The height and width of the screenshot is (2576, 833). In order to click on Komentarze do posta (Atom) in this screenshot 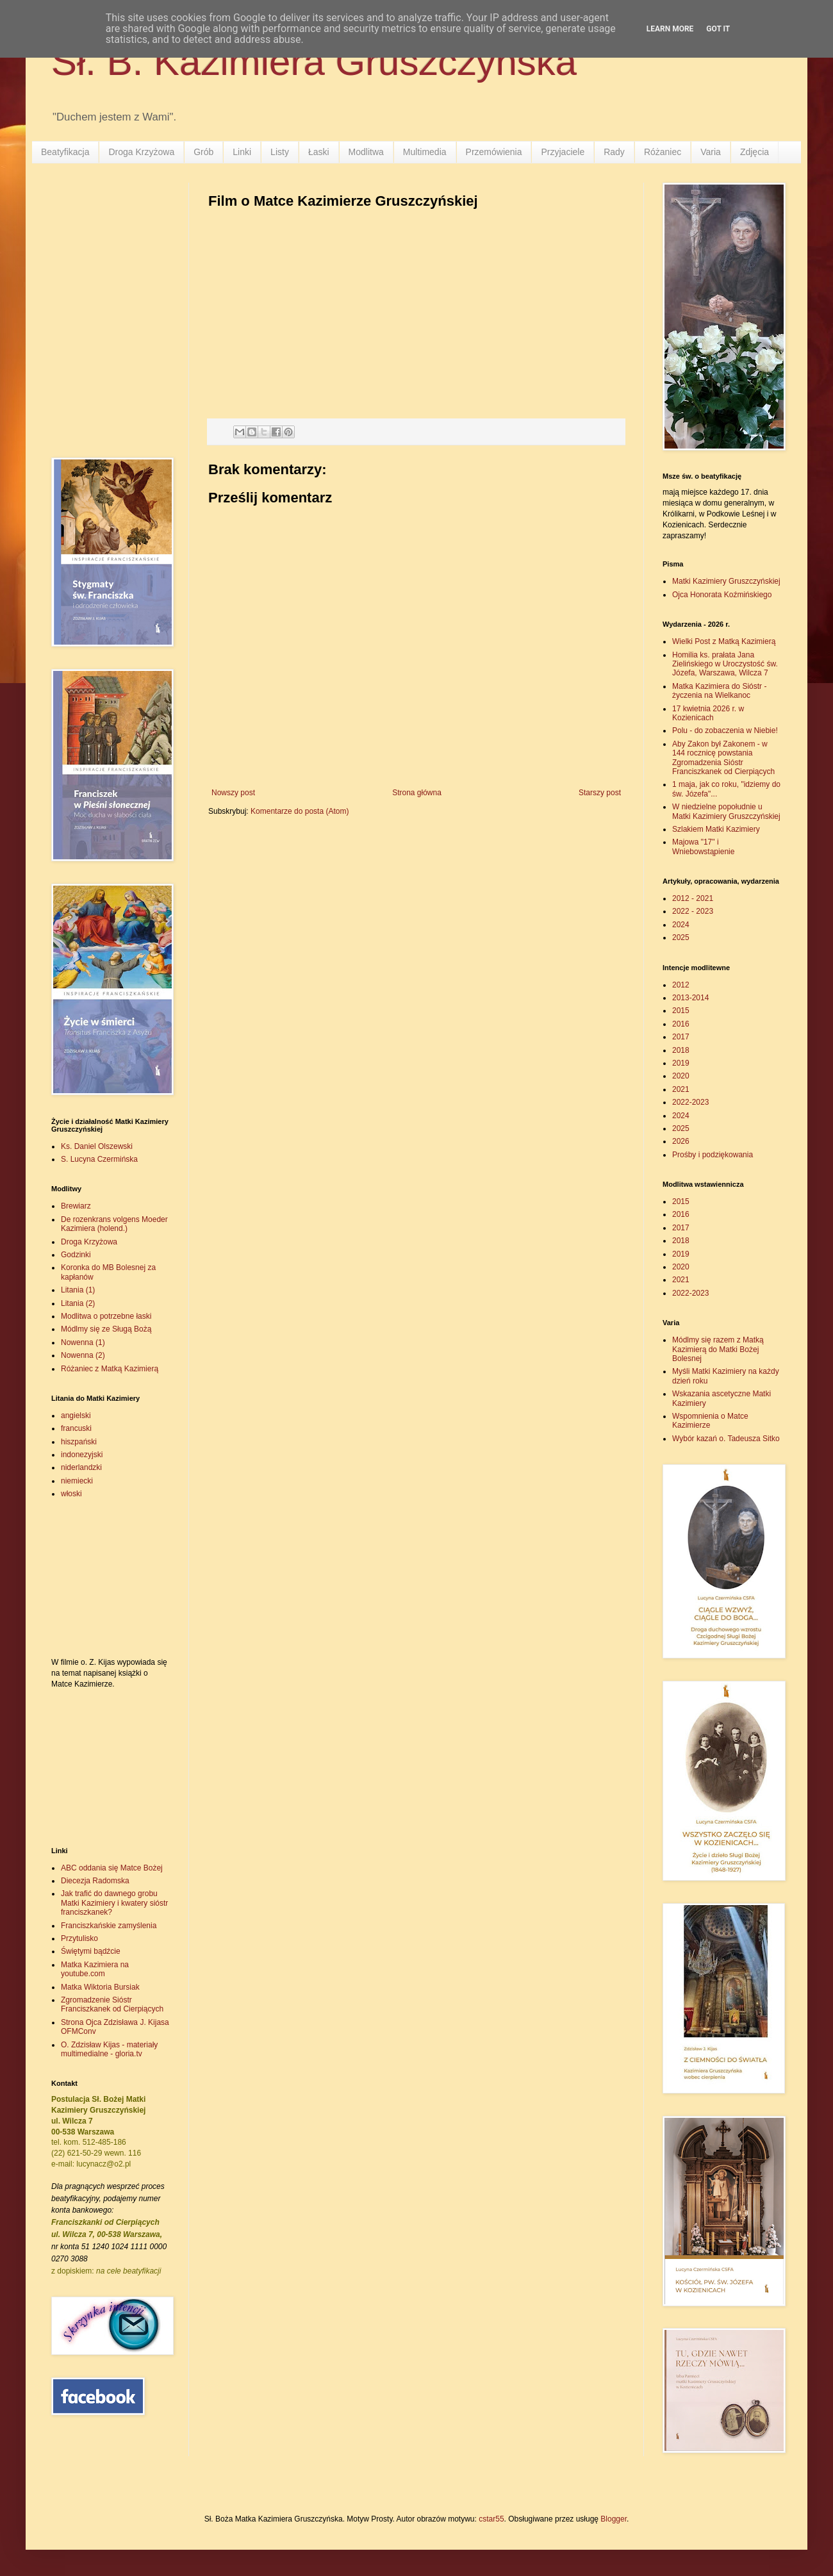, I will do `click(300, 811)`.